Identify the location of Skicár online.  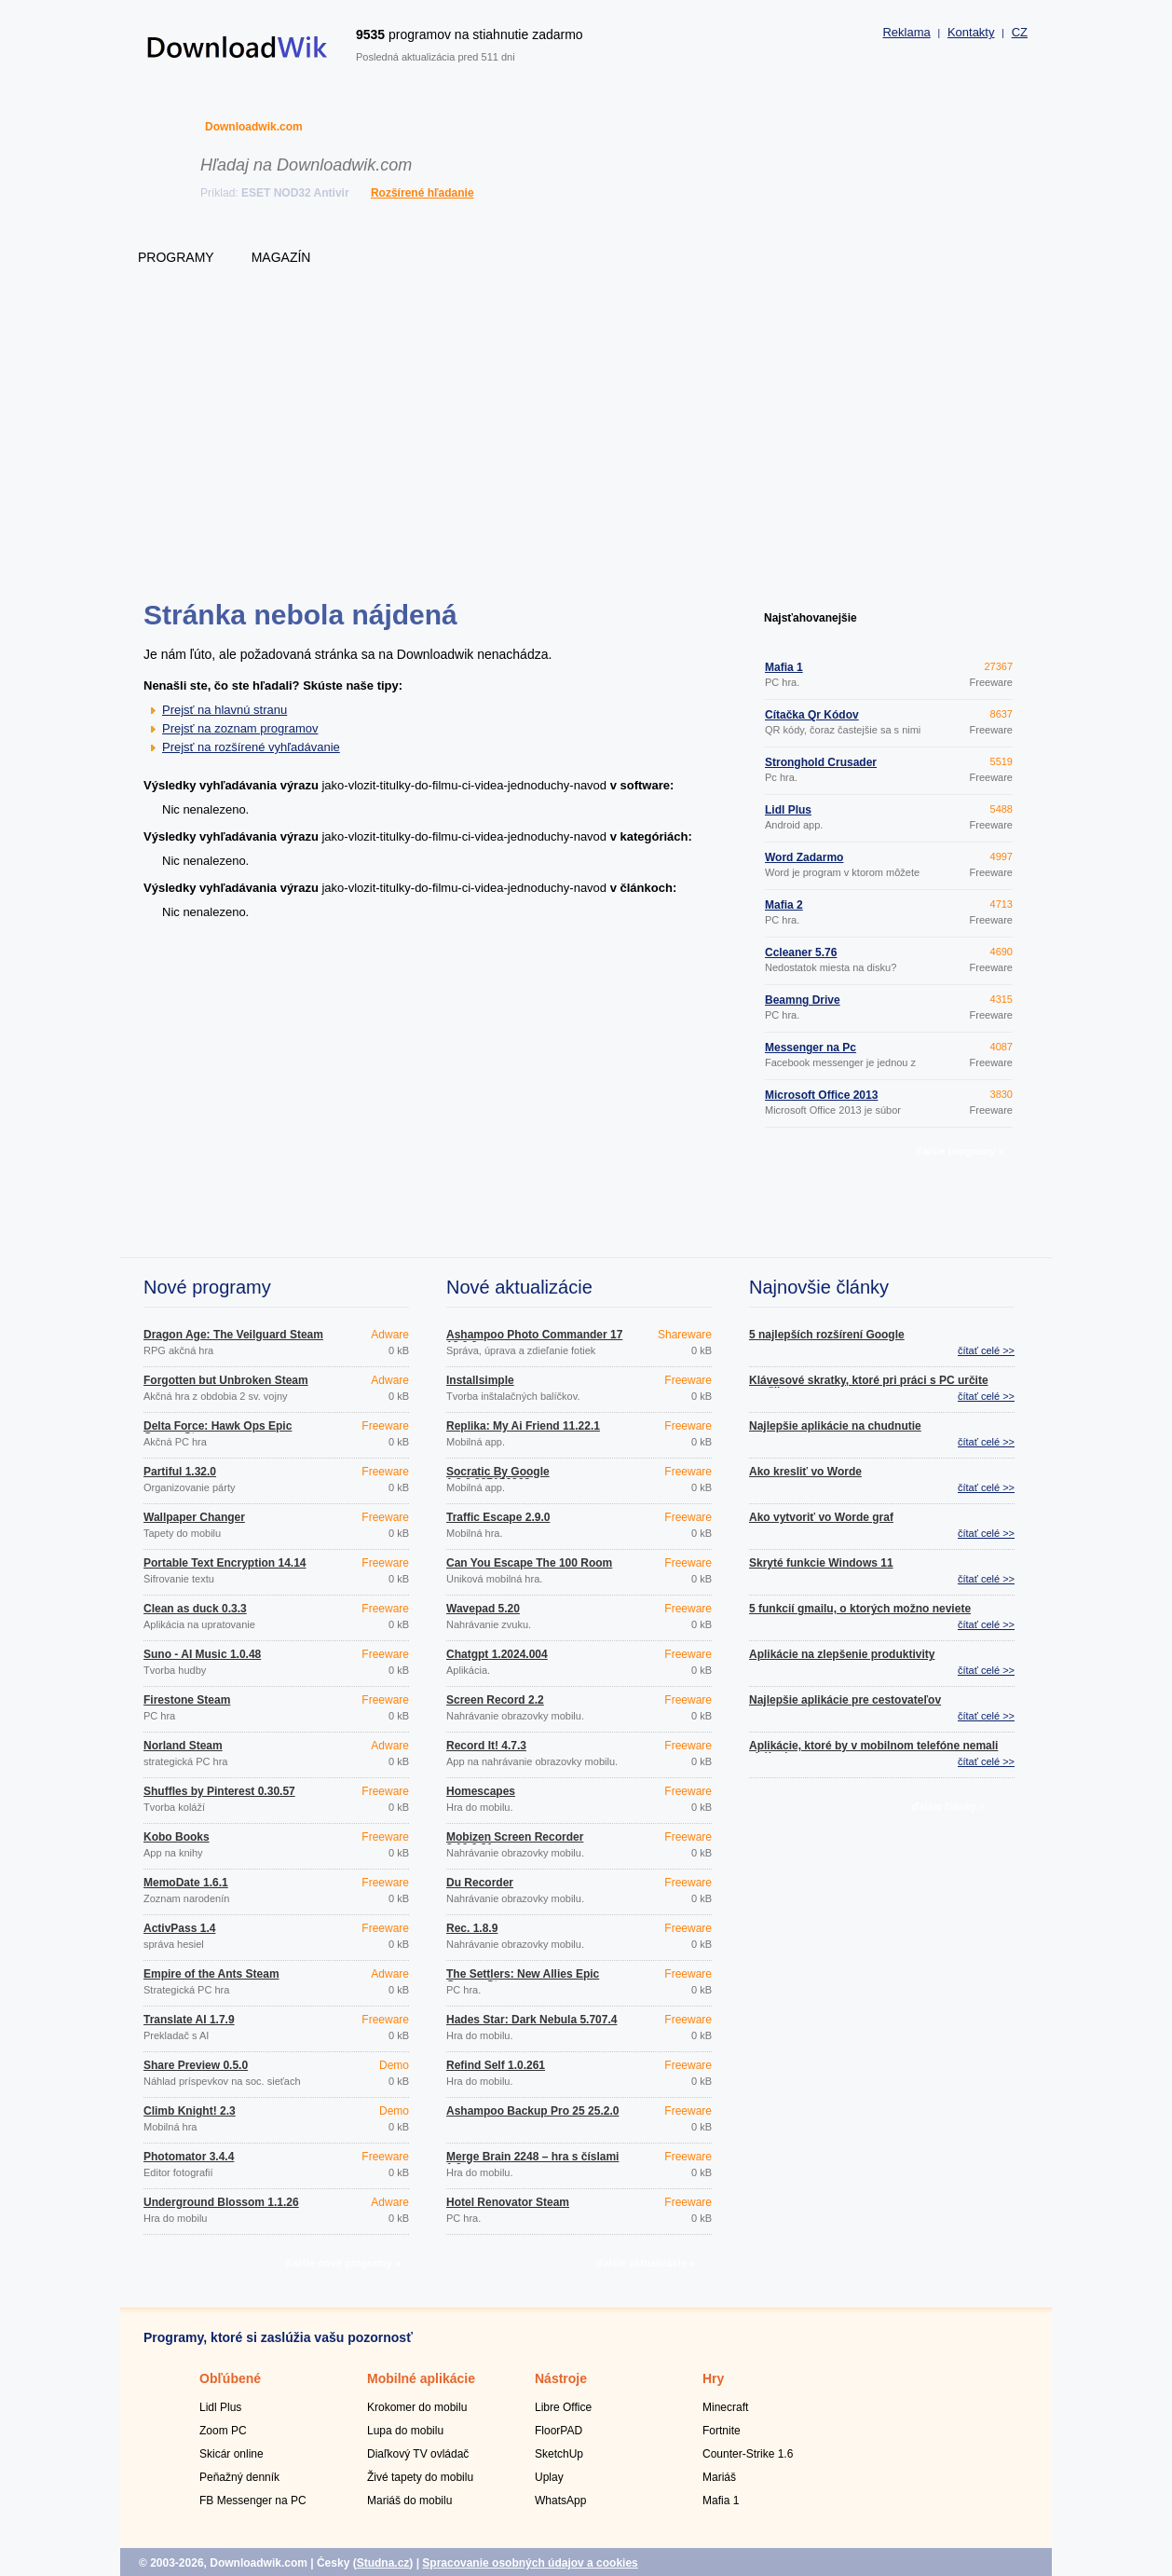
(231, 2453).